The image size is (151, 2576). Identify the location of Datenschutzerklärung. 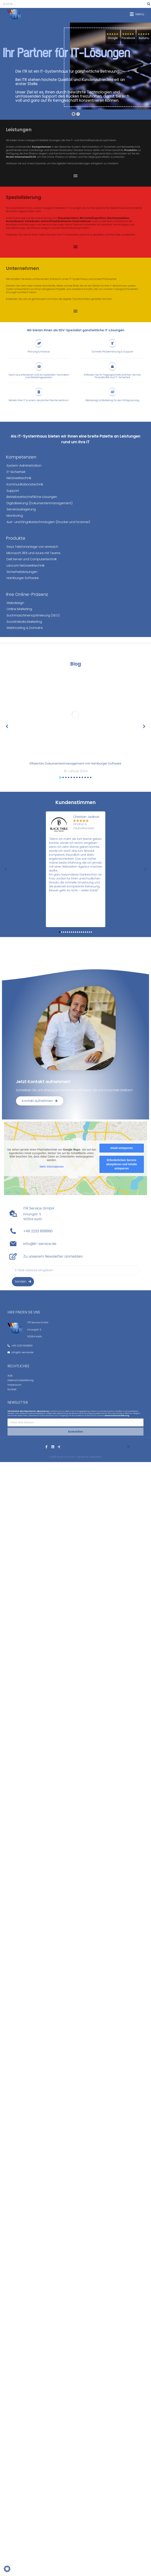
(21, 1380).